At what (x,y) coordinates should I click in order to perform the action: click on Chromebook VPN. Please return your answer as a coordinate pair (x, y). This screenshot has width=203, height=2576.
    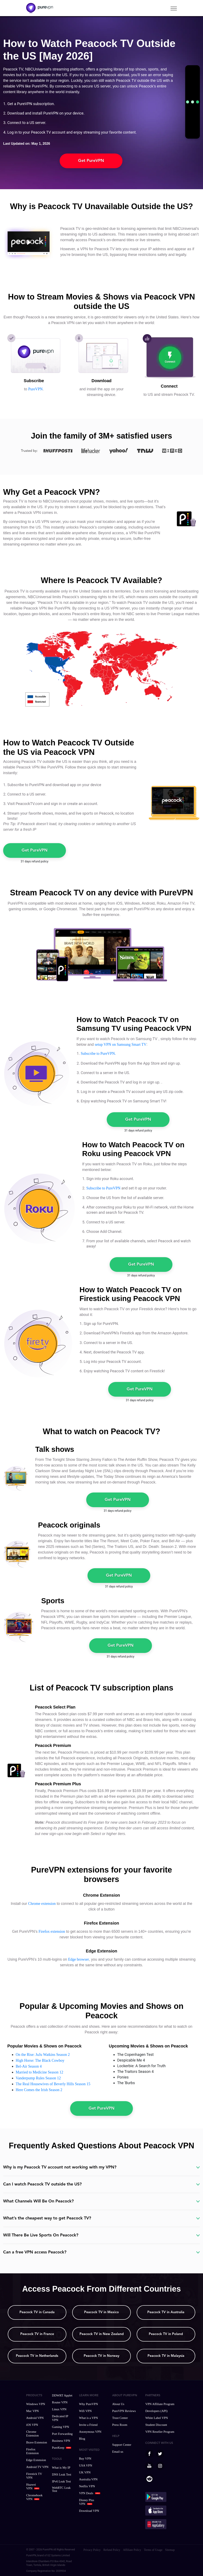
    Looking at the image, I should click on (34, 2497).